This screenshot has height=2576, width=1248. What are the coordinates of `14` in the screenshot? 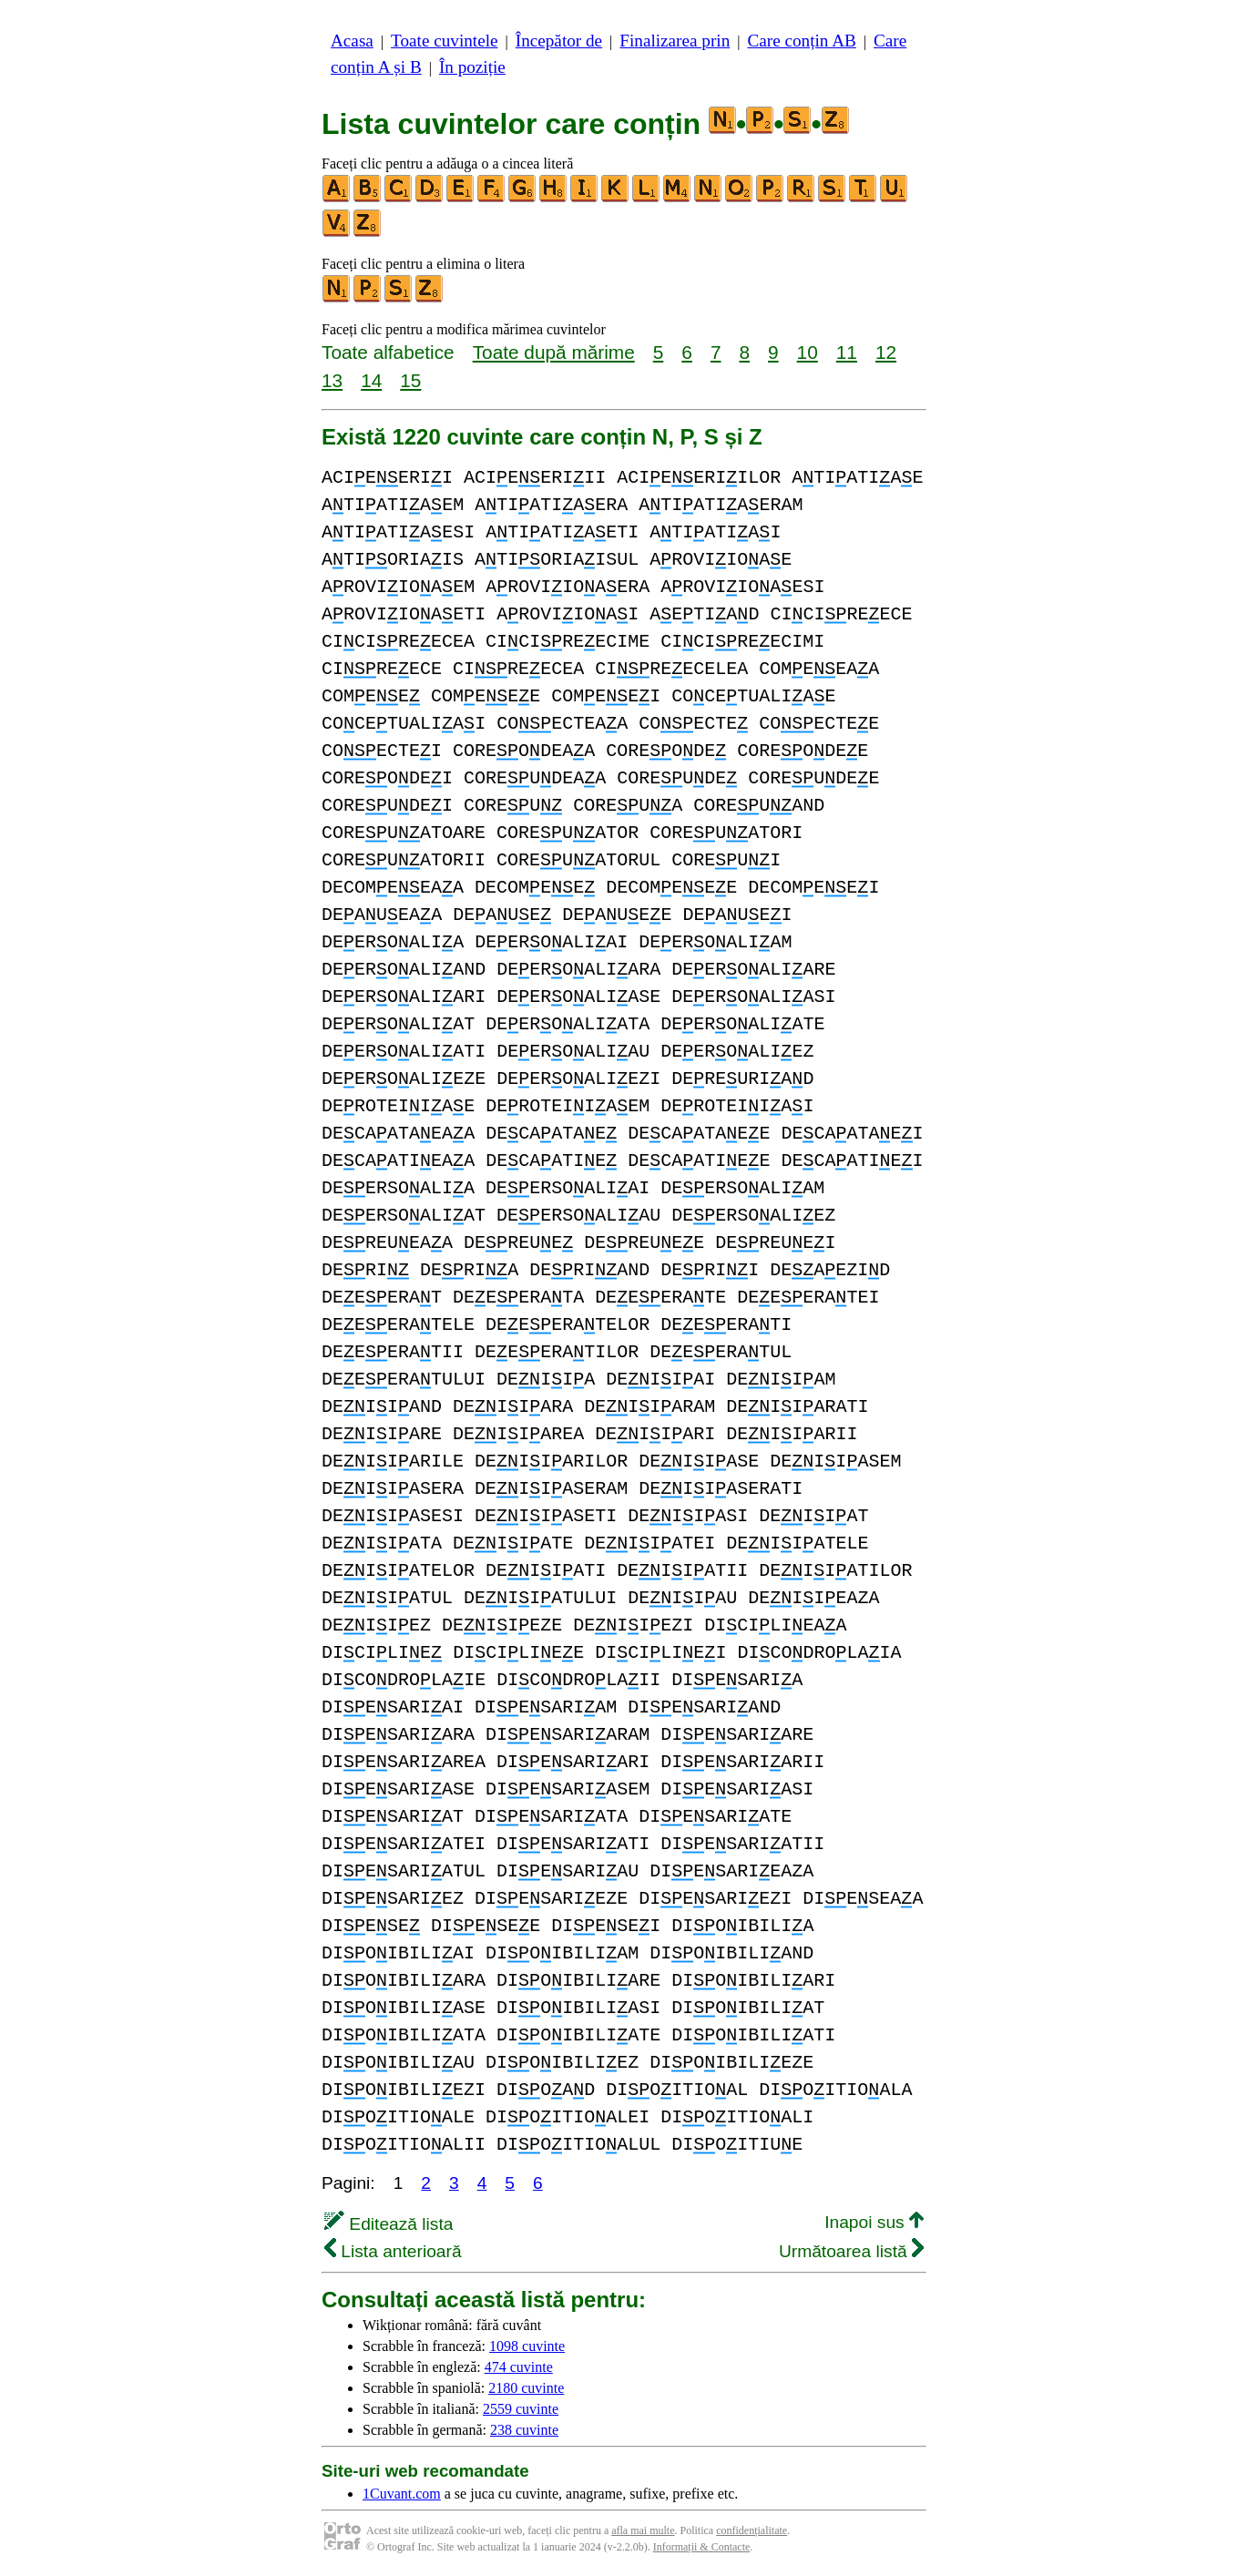 It's located at (371, 380).